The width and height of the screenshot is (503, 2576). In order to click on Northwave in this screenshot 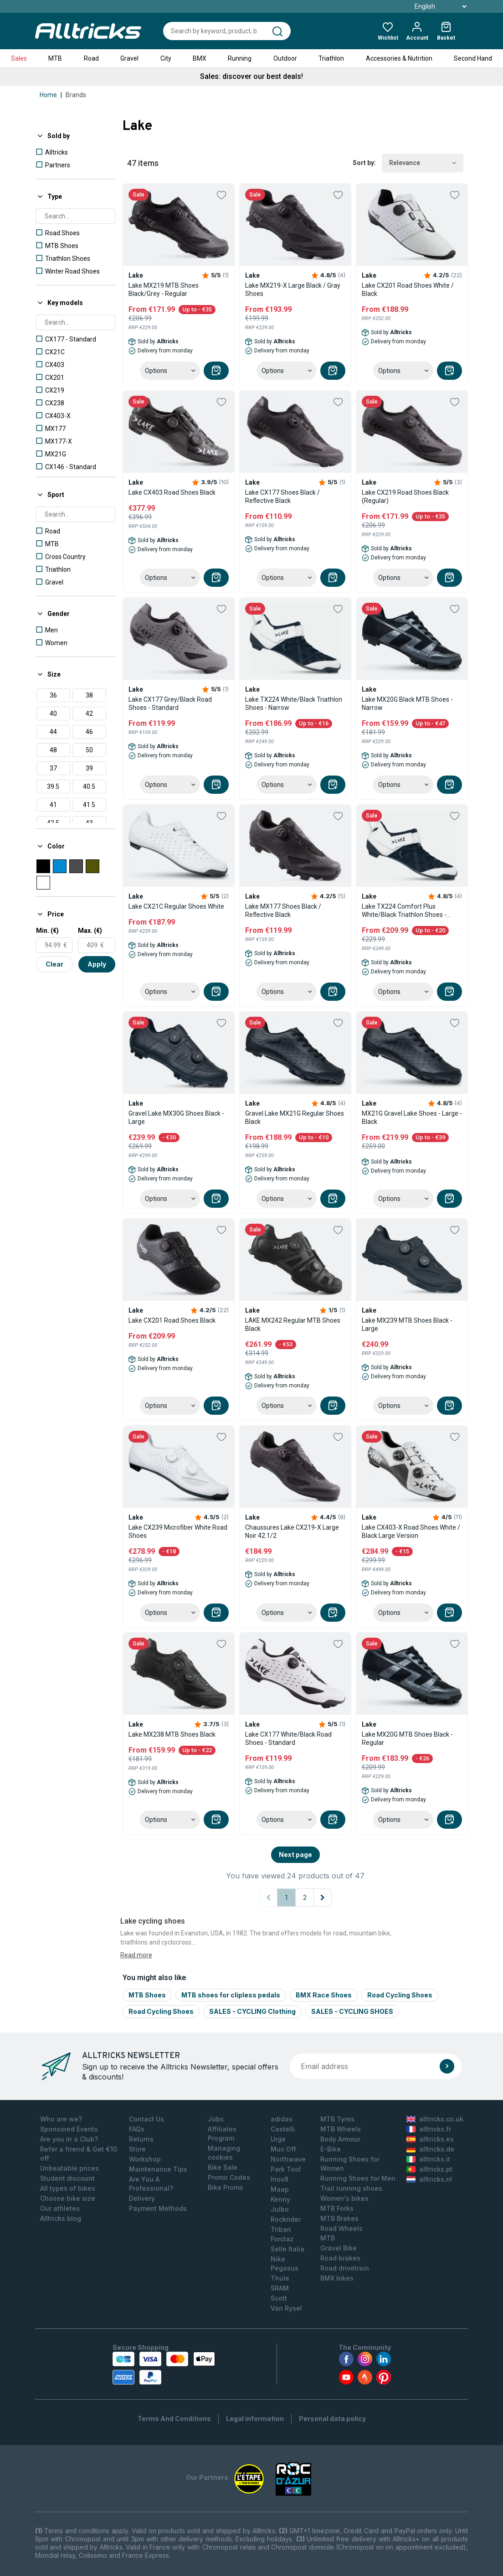, I will do `click(288, 2159)`.